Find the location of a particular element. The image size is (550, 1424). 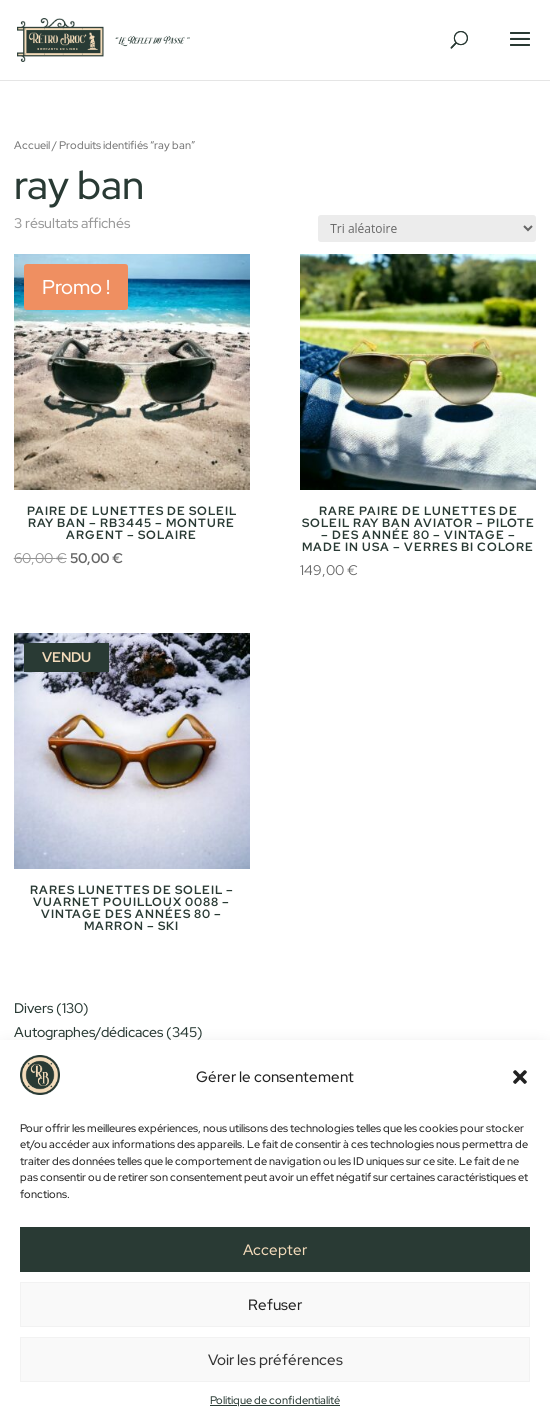

Accueil is located at coordinates (32, 145).